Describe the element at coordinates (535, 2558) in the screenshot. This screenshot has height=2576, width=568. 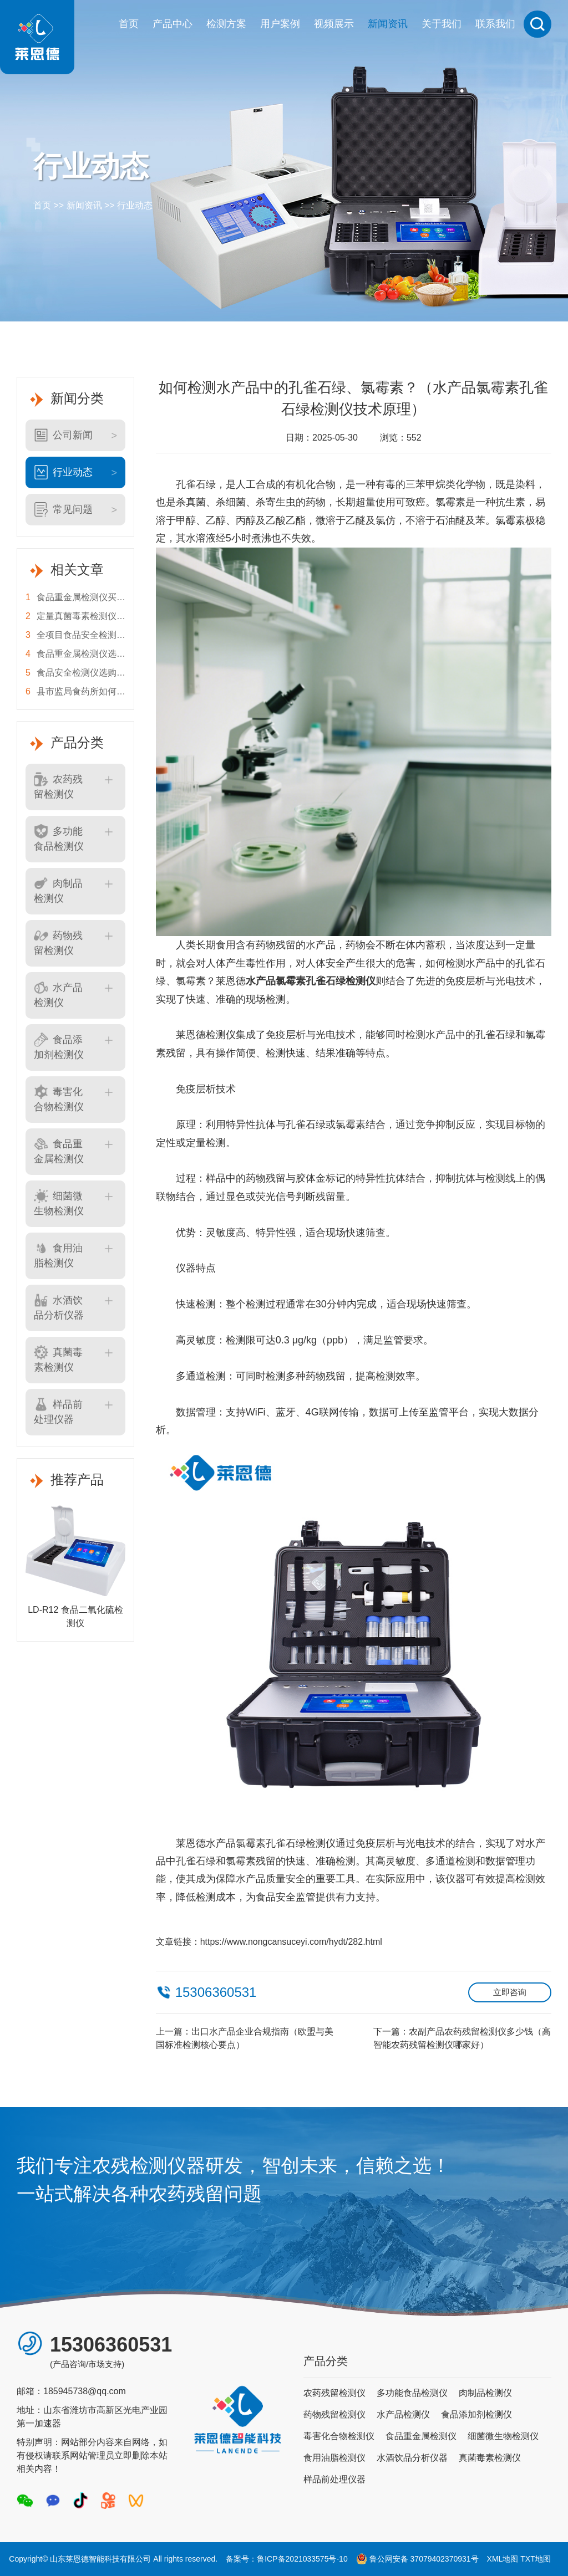
I see `TXT地图` at that location.